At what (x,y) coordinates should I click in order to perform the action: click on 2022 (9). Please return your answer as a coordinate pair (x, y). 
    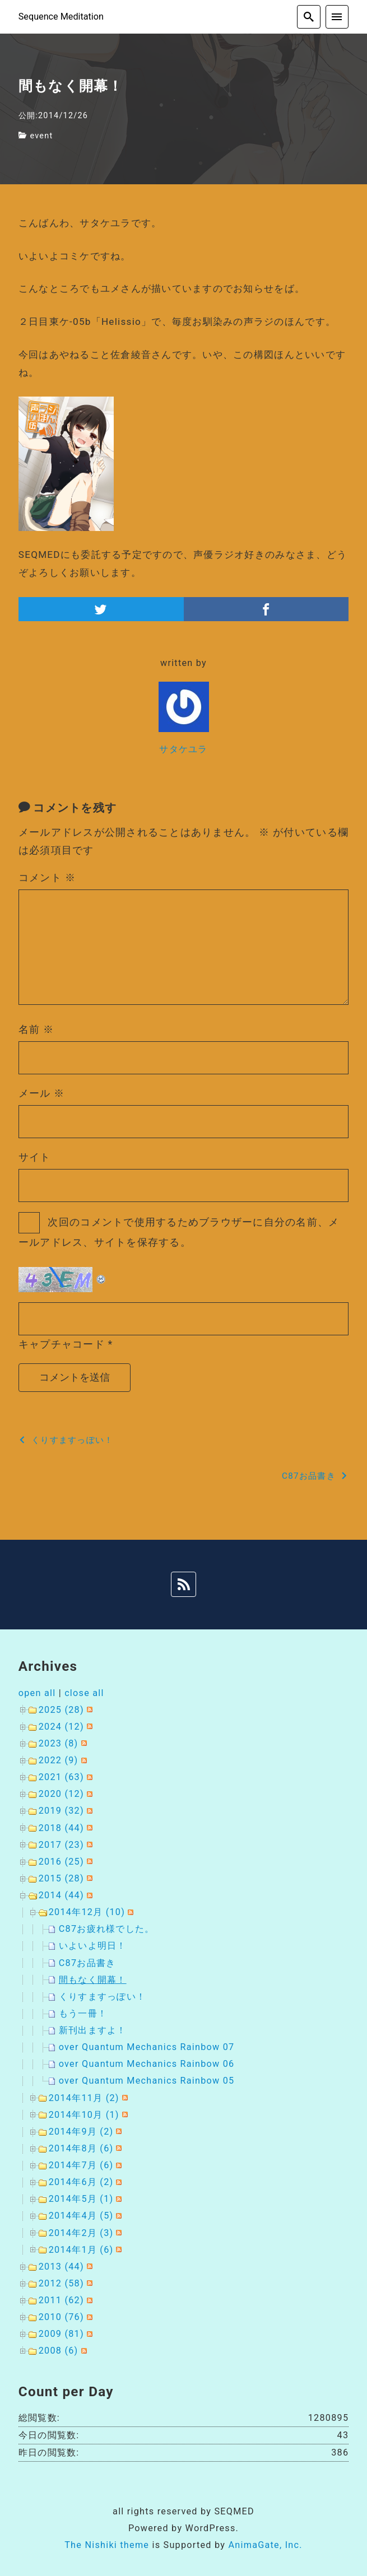
    Looking at the image, I should click on (58, 1760).